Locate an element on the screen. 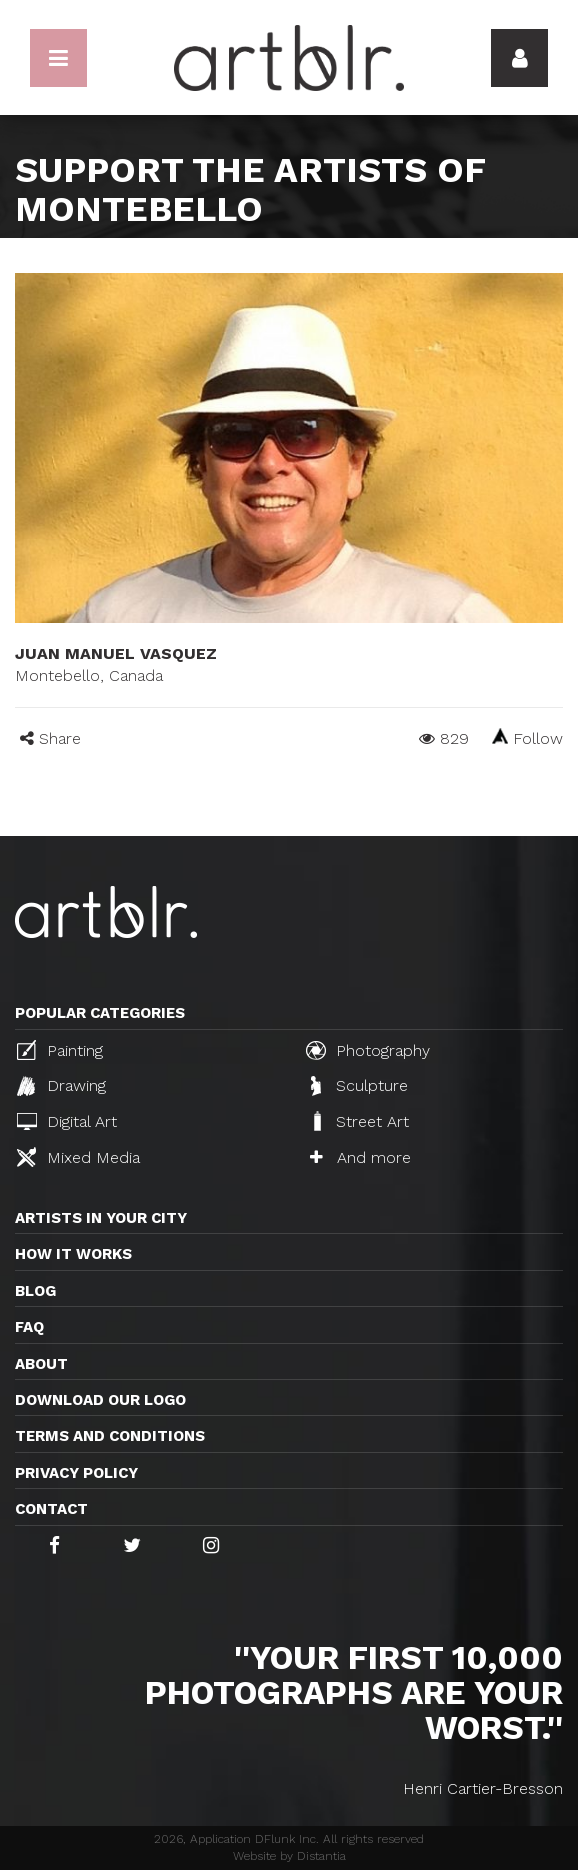  TERMS AND CONDITIONS is located at coordinates (110, 1436).